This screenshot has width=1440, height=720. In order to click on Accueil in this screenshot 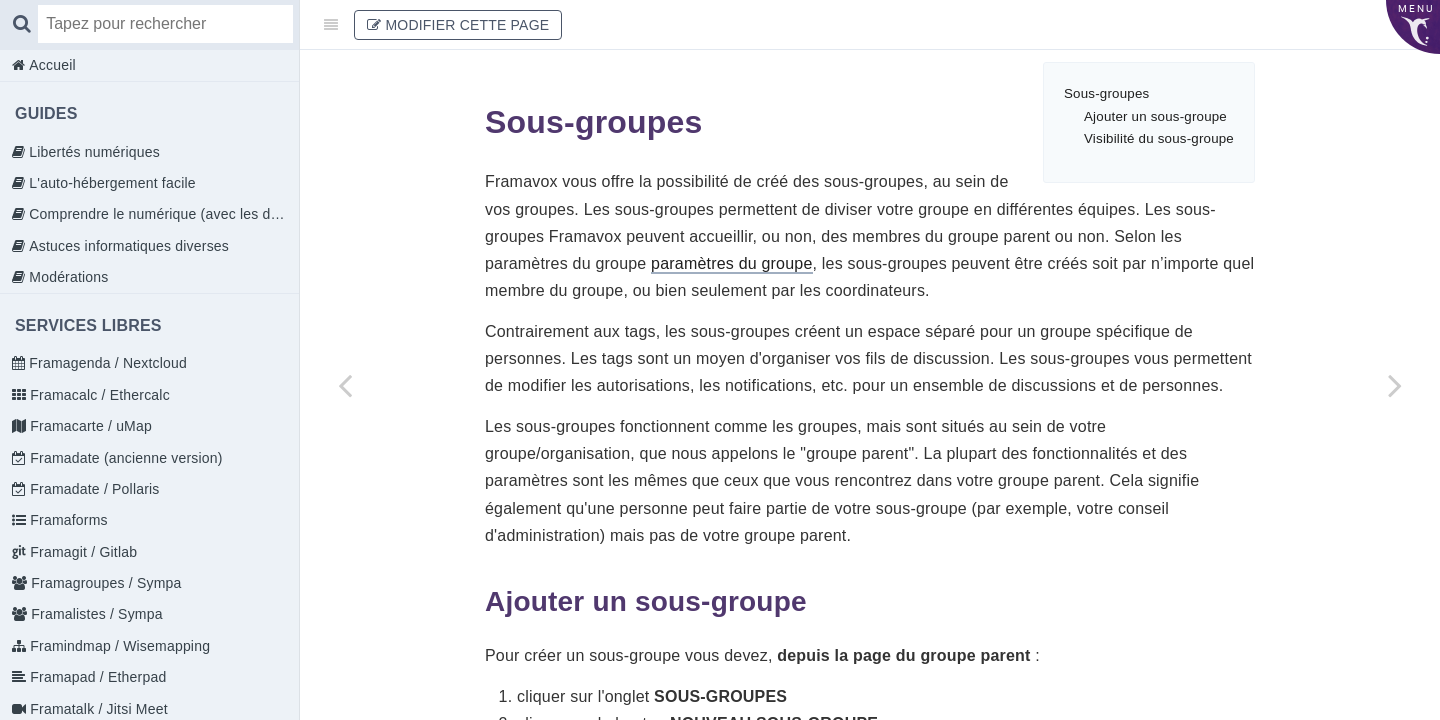, I will do `click(50, 65)`.